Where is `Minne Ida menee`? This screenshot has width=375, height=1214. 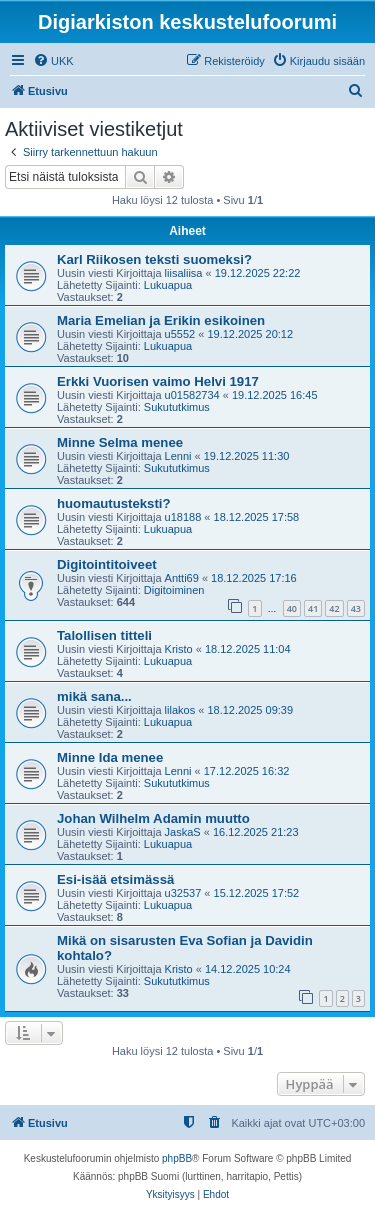 Minne Ida menee is located at coordinates (110, 757).